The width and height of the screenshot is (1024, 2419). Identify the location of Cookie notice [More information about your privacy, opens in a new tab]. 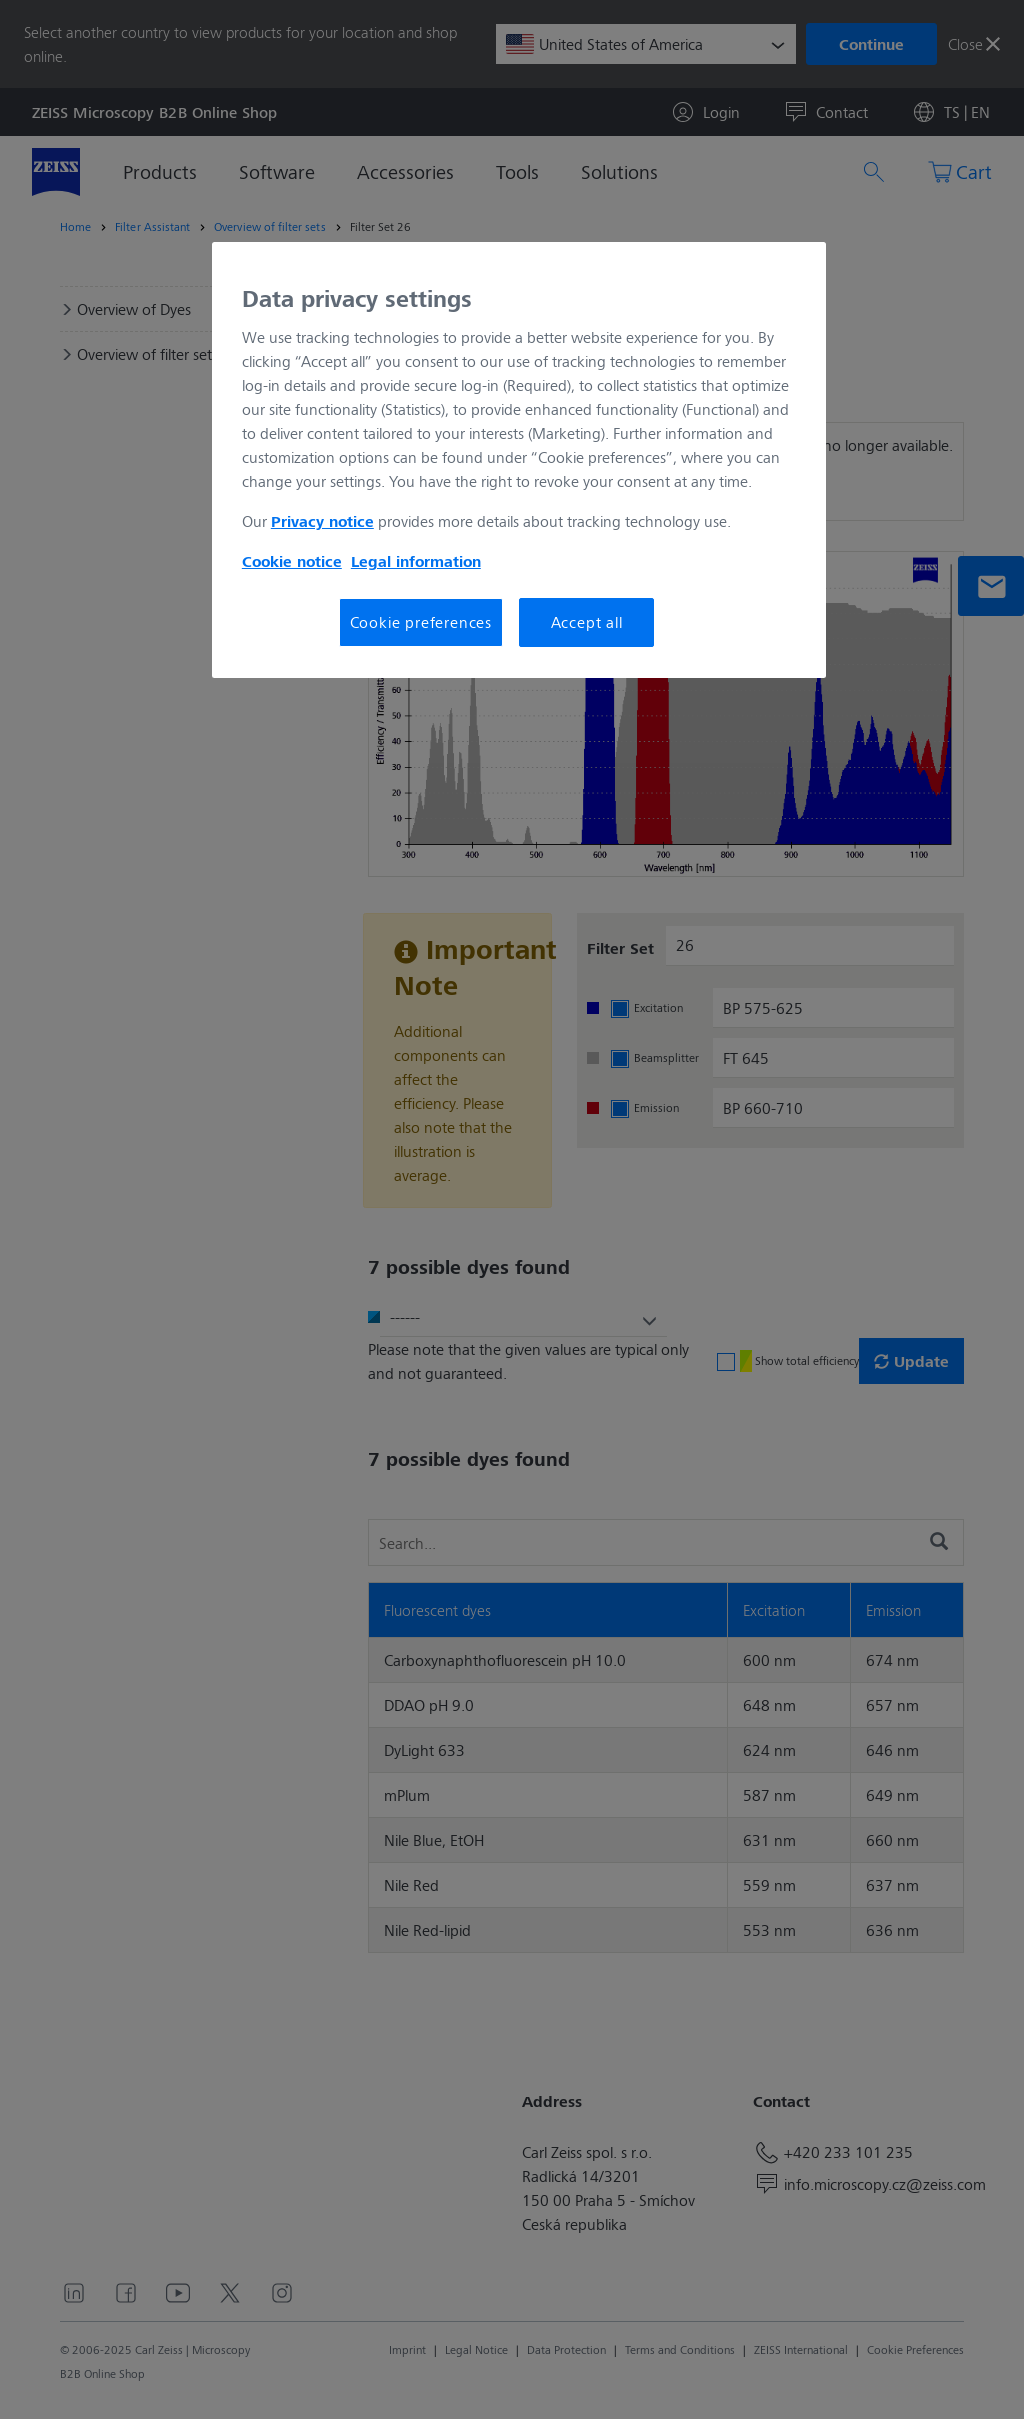
(292, 561).